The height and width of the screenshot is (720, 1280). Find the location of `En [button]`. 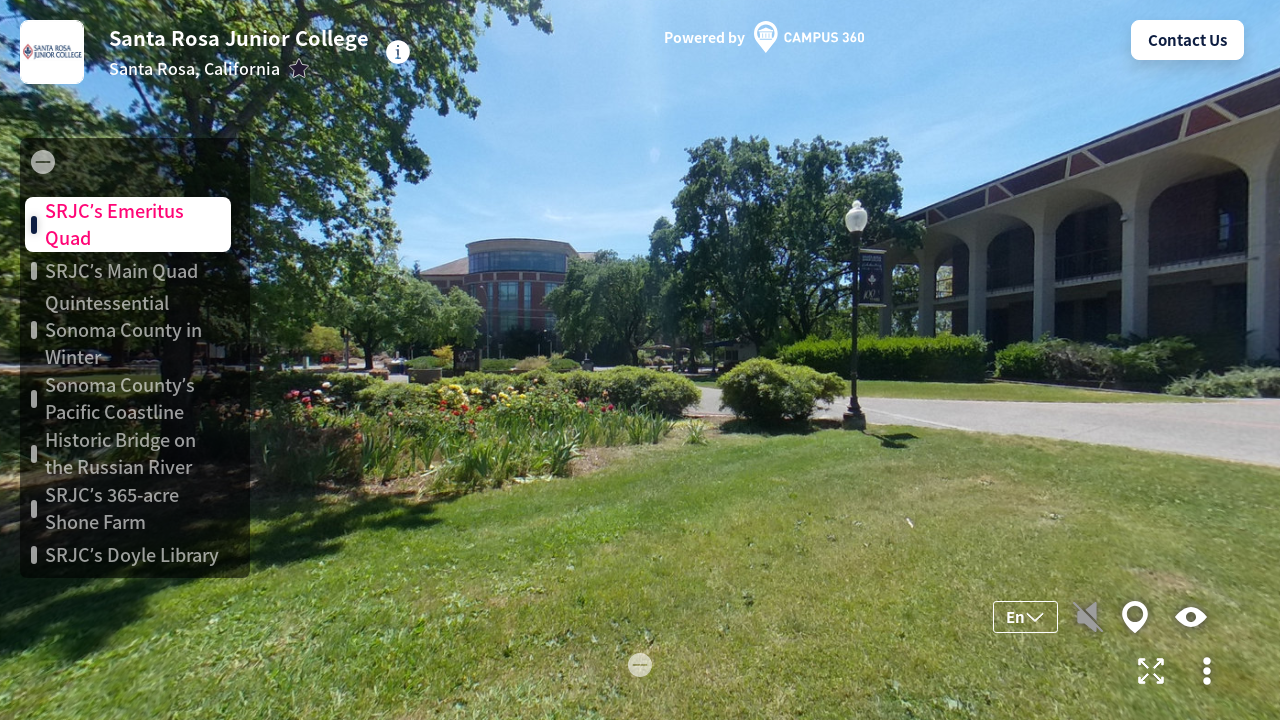

En [button] is located at coordinates (1025, 616).